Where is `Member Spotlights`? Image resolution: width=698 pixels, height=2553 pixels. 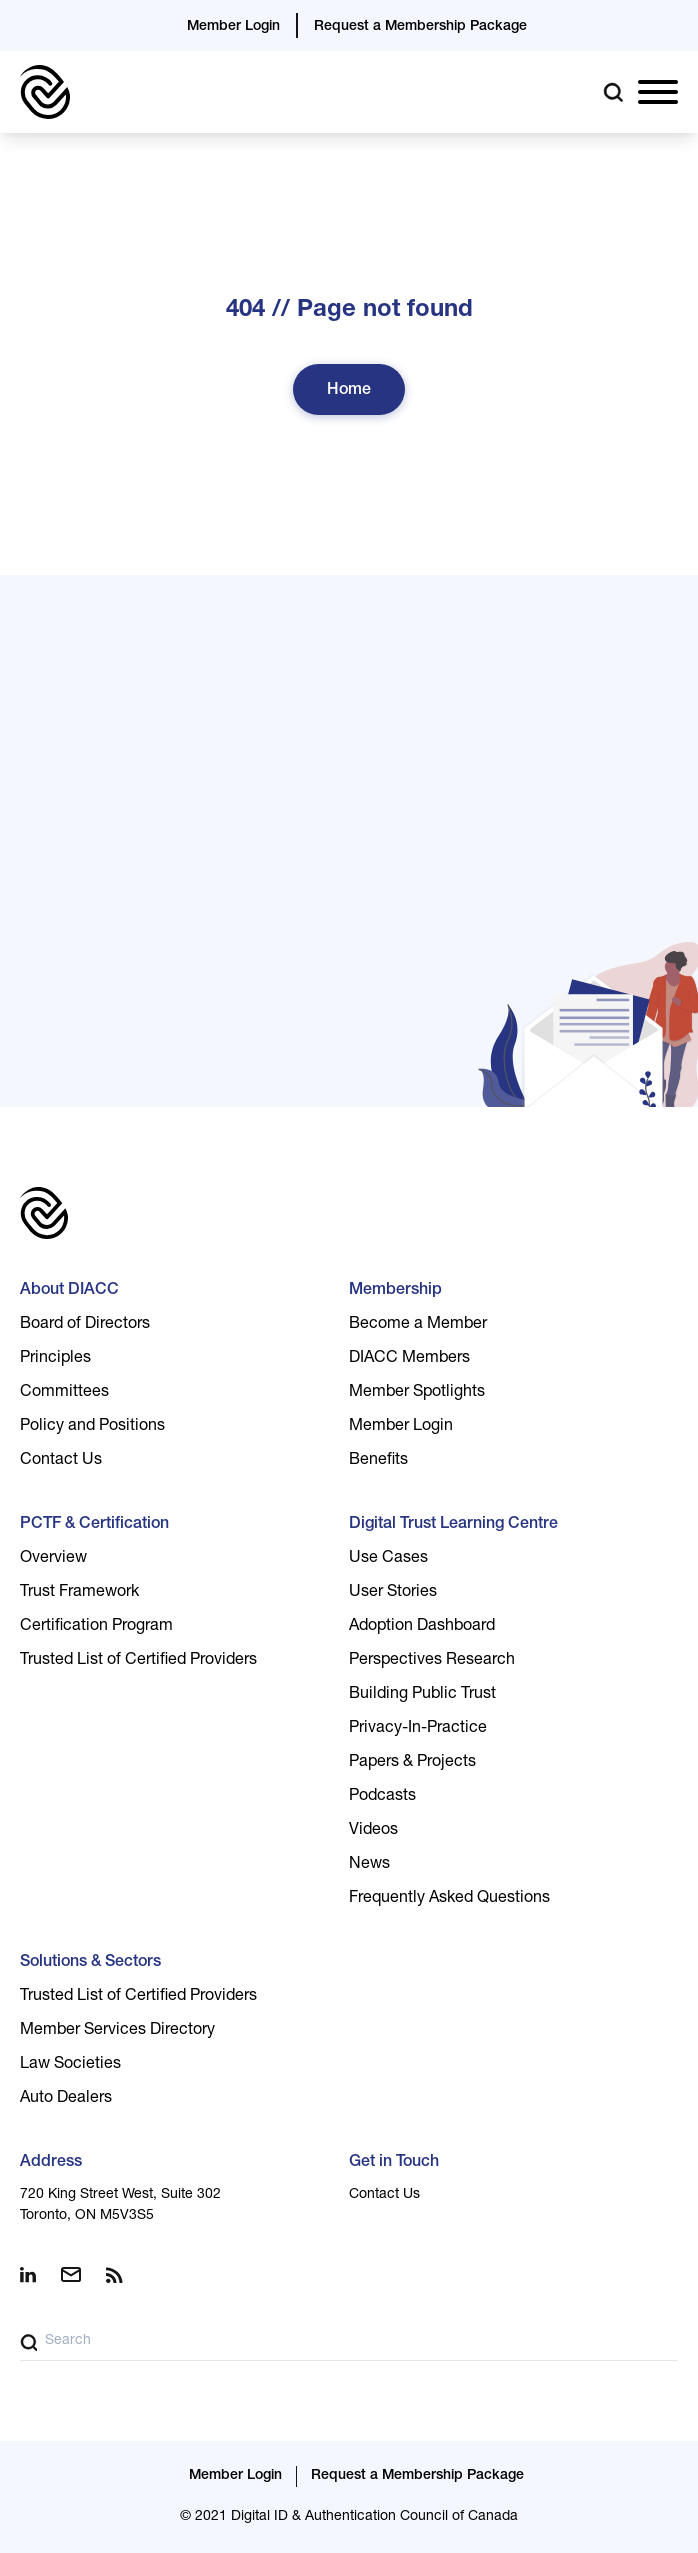 Member Spotlights is located at coordinates (417, 1393).